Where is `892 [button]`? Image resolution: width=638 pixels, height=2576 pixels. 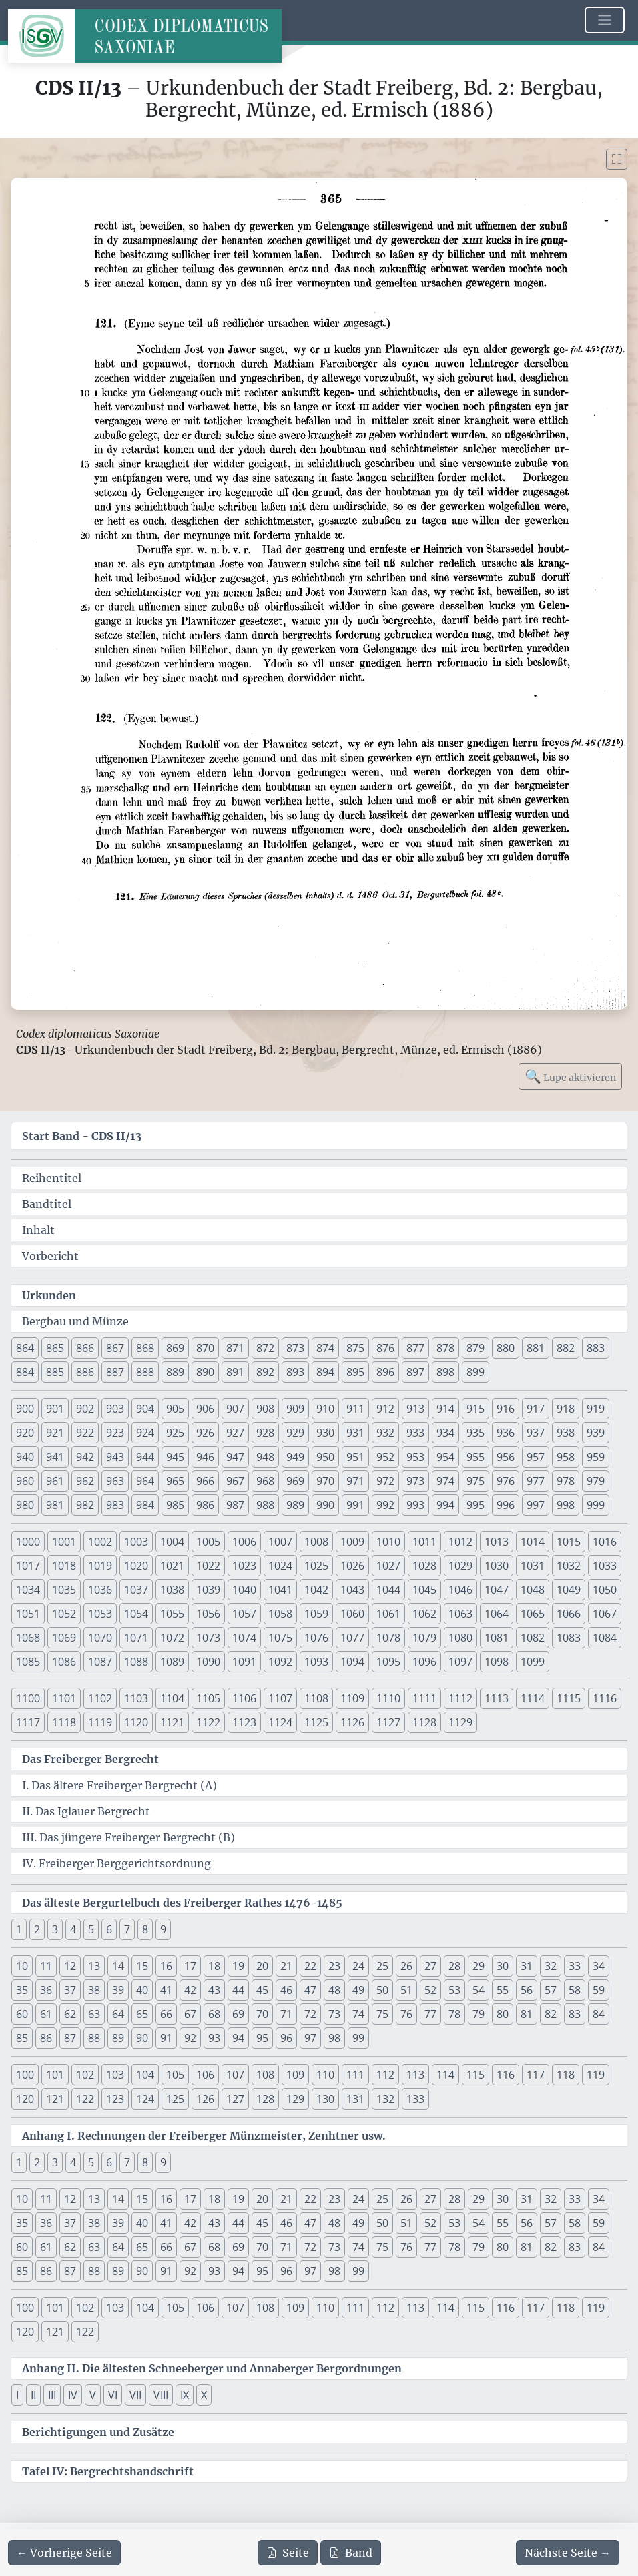 892 [button] is located at coordinates (265, 1372).